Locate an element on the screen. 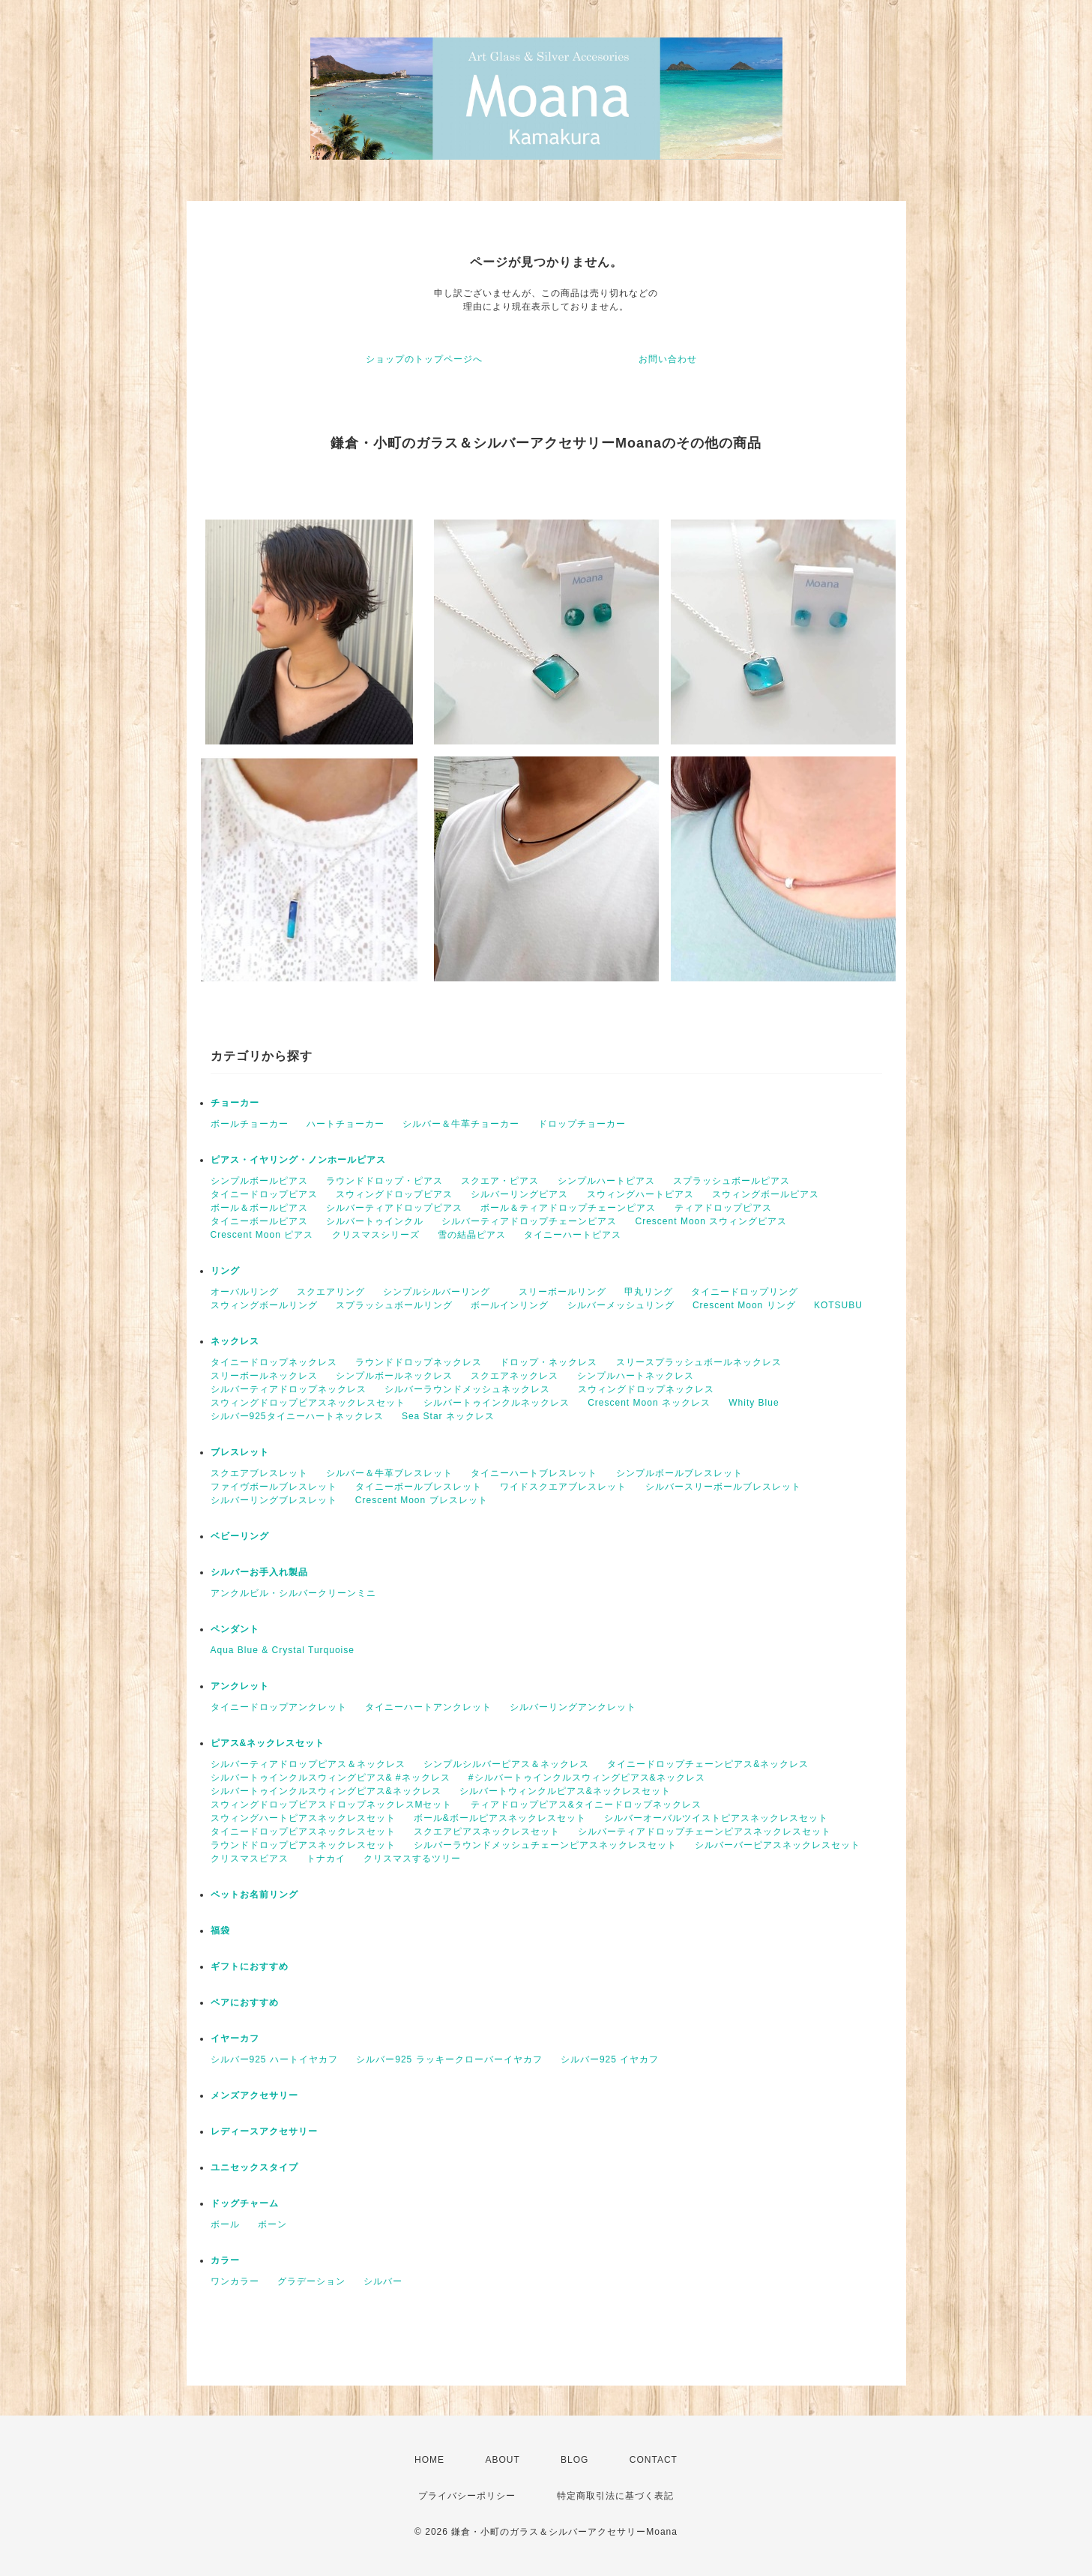 The image size is (1092, 2576). シンプルシルバーピアス＆ネックレス is located at coordinates (506, 1764).